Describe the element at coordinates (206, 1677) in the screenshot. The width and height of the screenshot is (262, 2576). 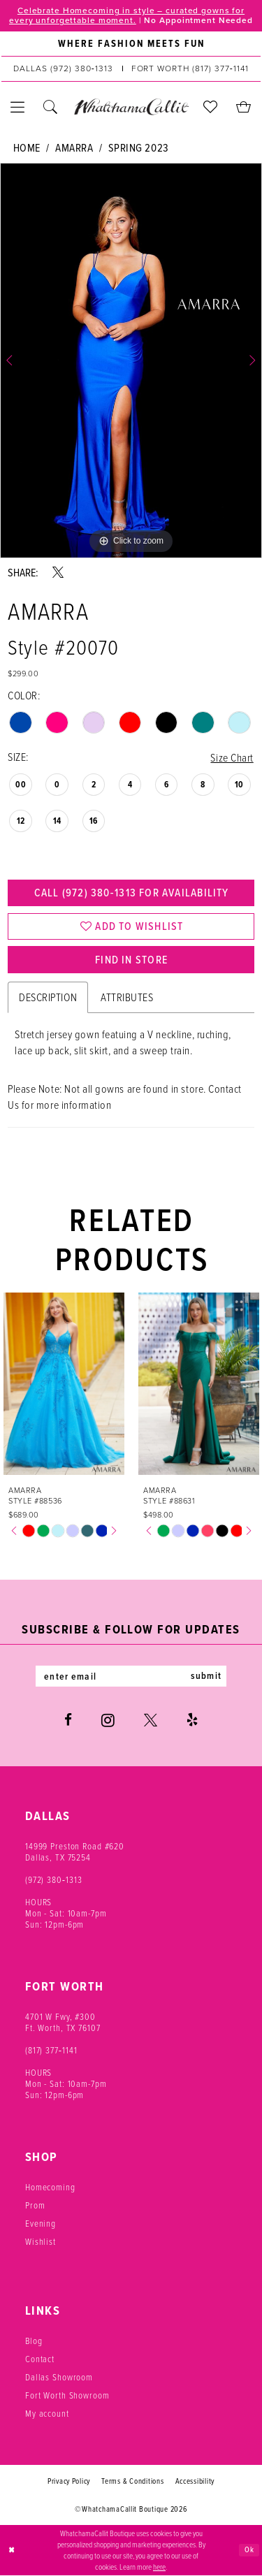
I see `submit [Subscribe]` at that location.